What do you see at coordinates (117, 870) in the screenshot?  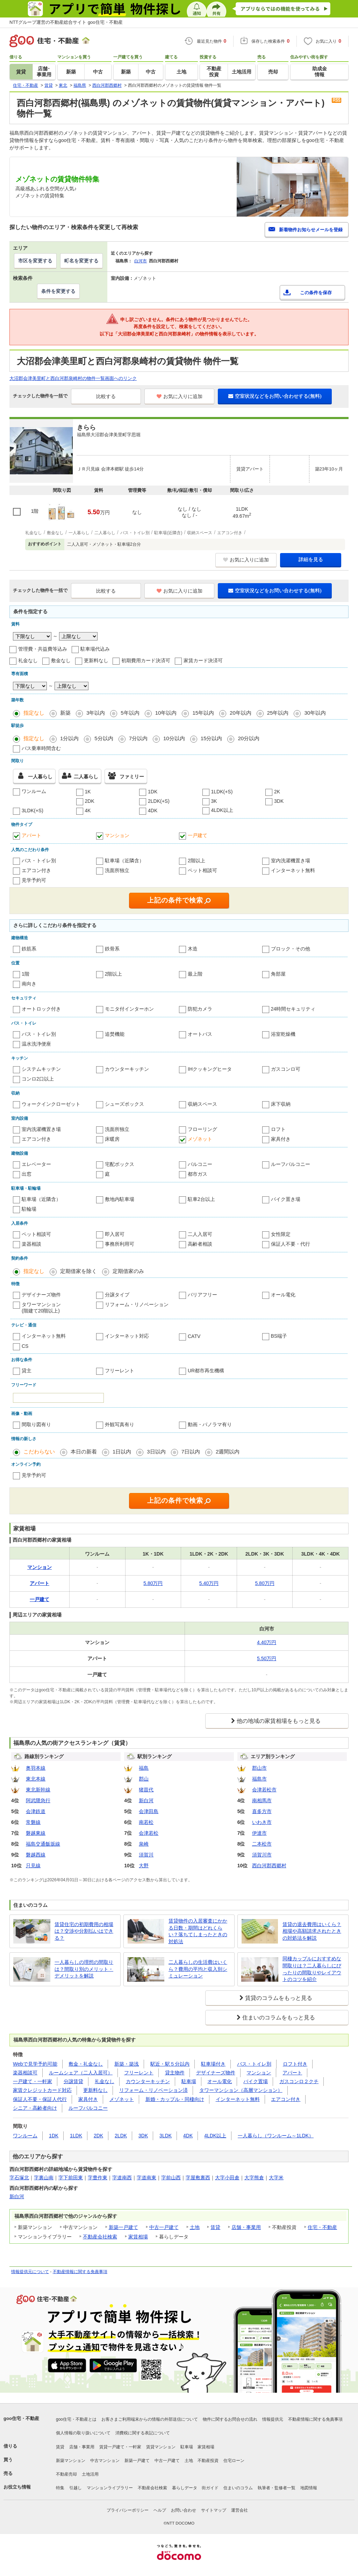 I see `洗面所独立` at bounding box center [117, 870].